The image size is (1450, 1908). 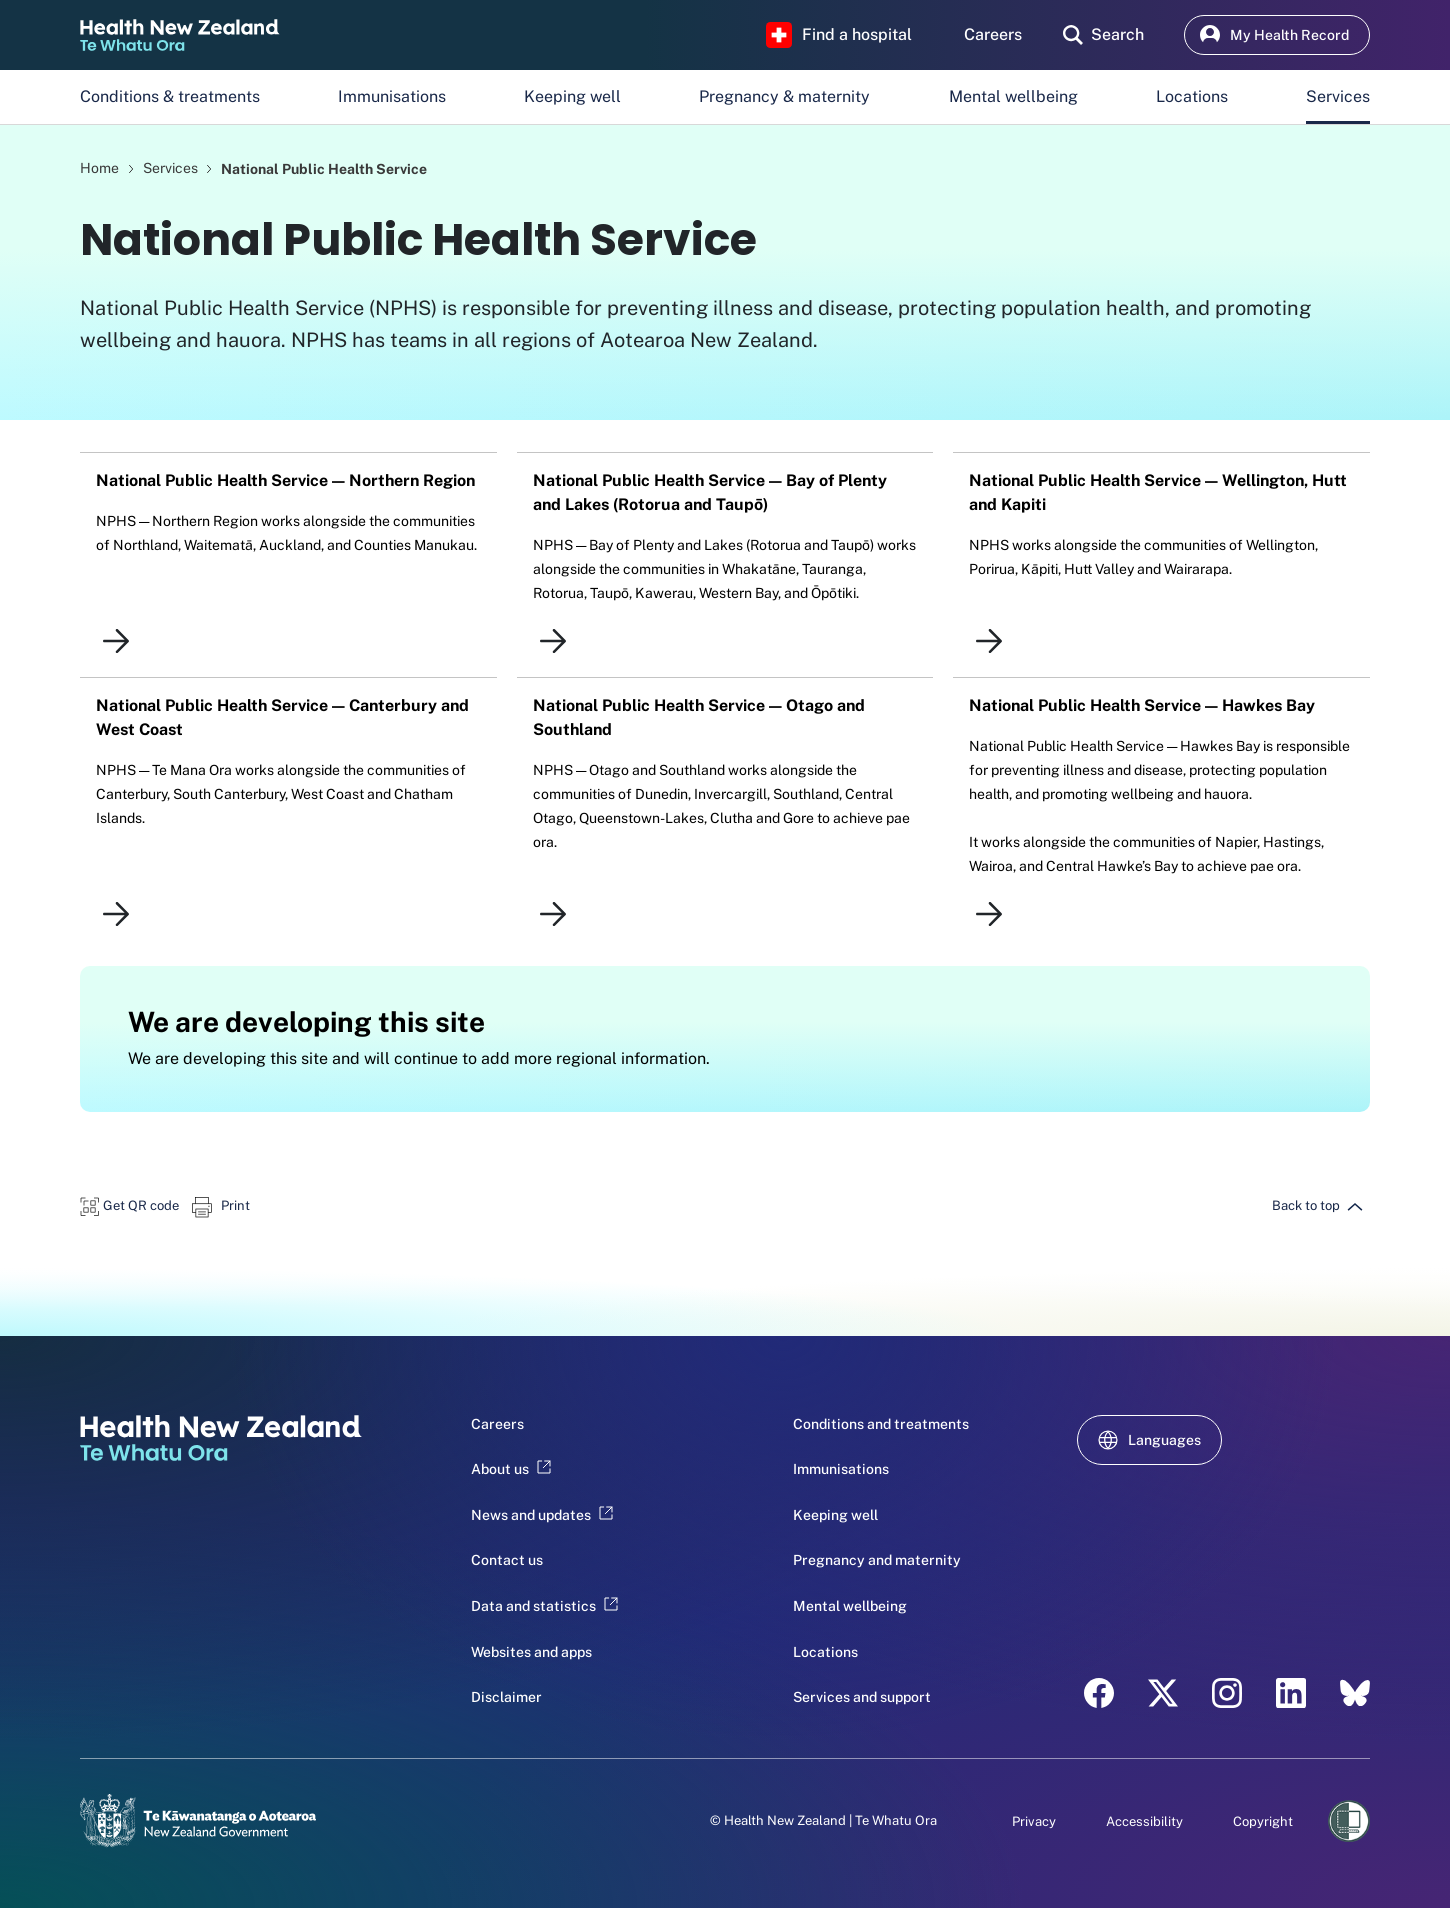 I want to click on Websites and apps, so click(x=531, y=1652).